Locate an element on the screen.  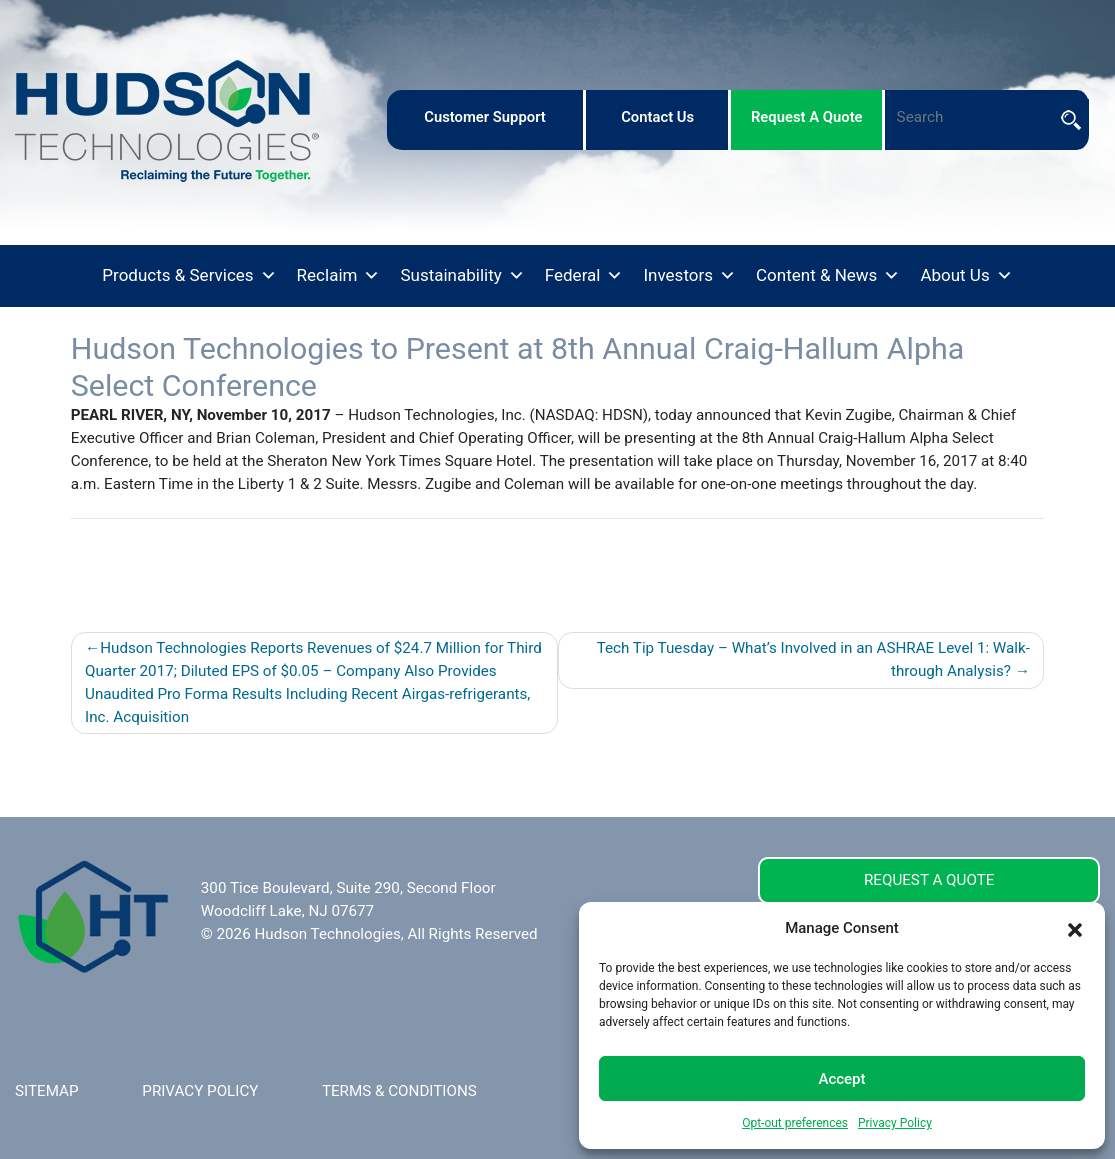
contact us is located at coordinates (657, 117).